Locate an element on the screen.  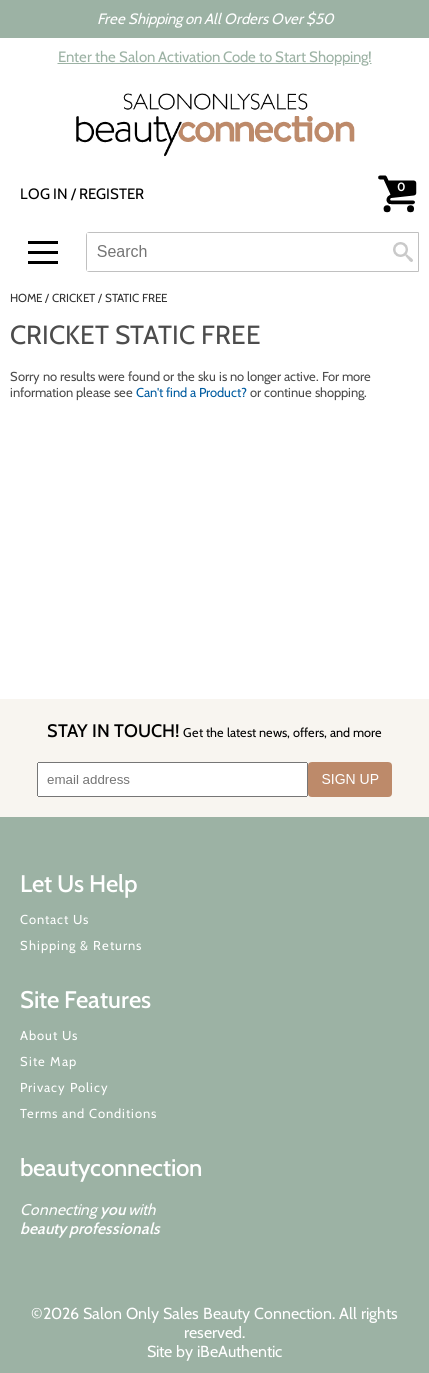
Search is located at coordinates (403, 252).